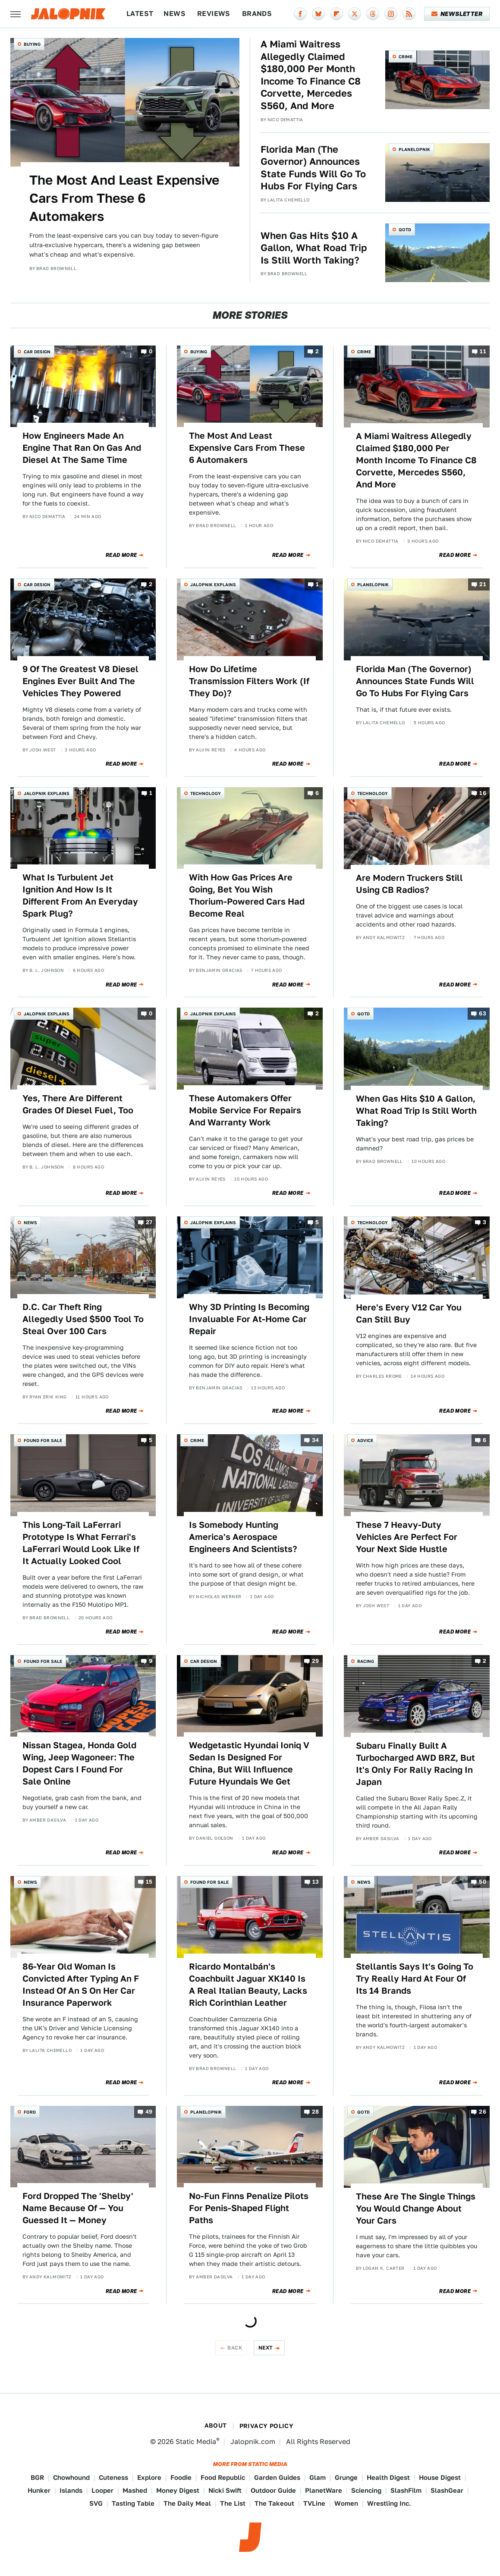 The height and width of the screenshot is (2576, 500). What do you see at coordinates (366, 2490) in the screenshot?
I see `Sciencing` at bounding box center [366, 2490].